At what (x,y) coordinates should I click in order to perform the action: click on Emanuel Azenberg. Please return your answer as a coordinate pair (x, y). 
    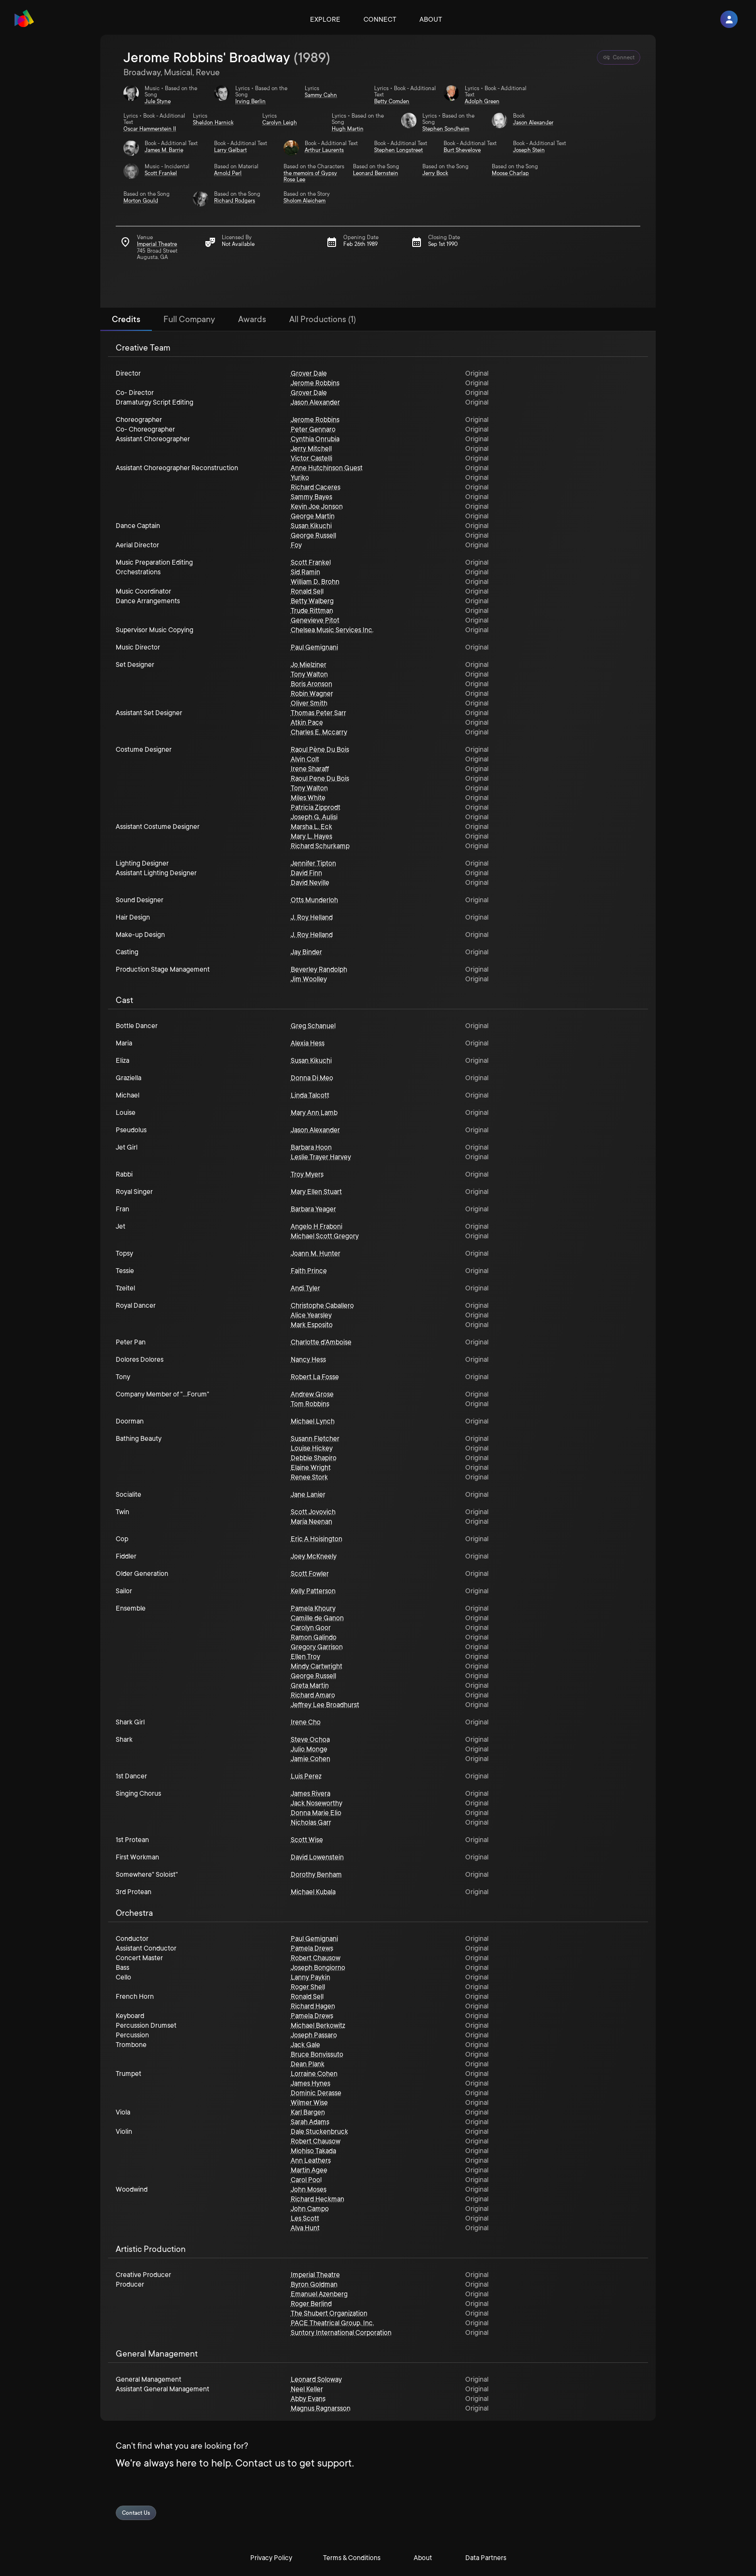
    Looking at the image, I should click on (319, 2294).